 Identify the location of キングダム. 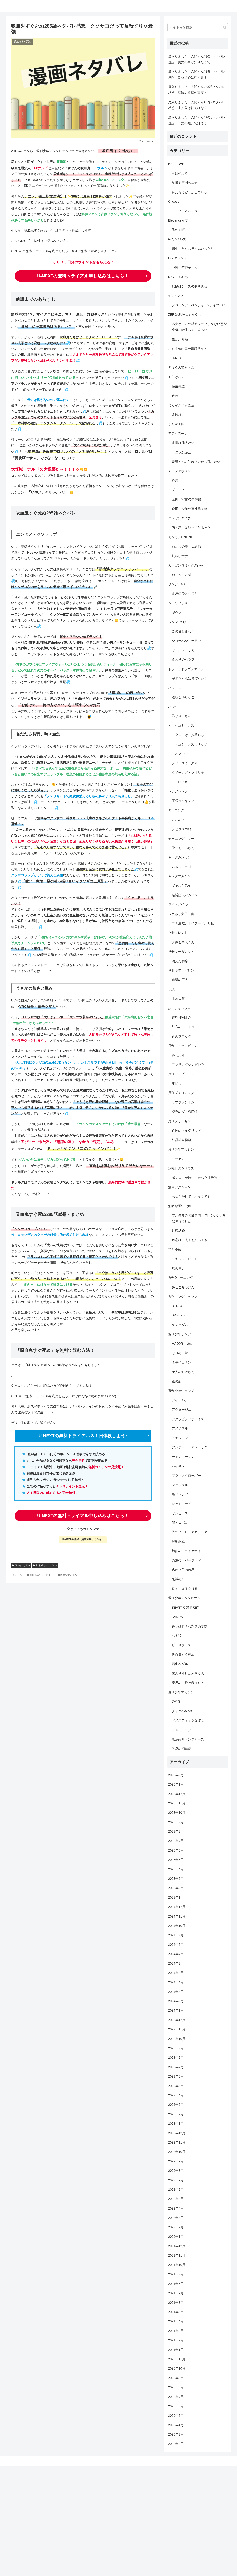
(180, 1325).